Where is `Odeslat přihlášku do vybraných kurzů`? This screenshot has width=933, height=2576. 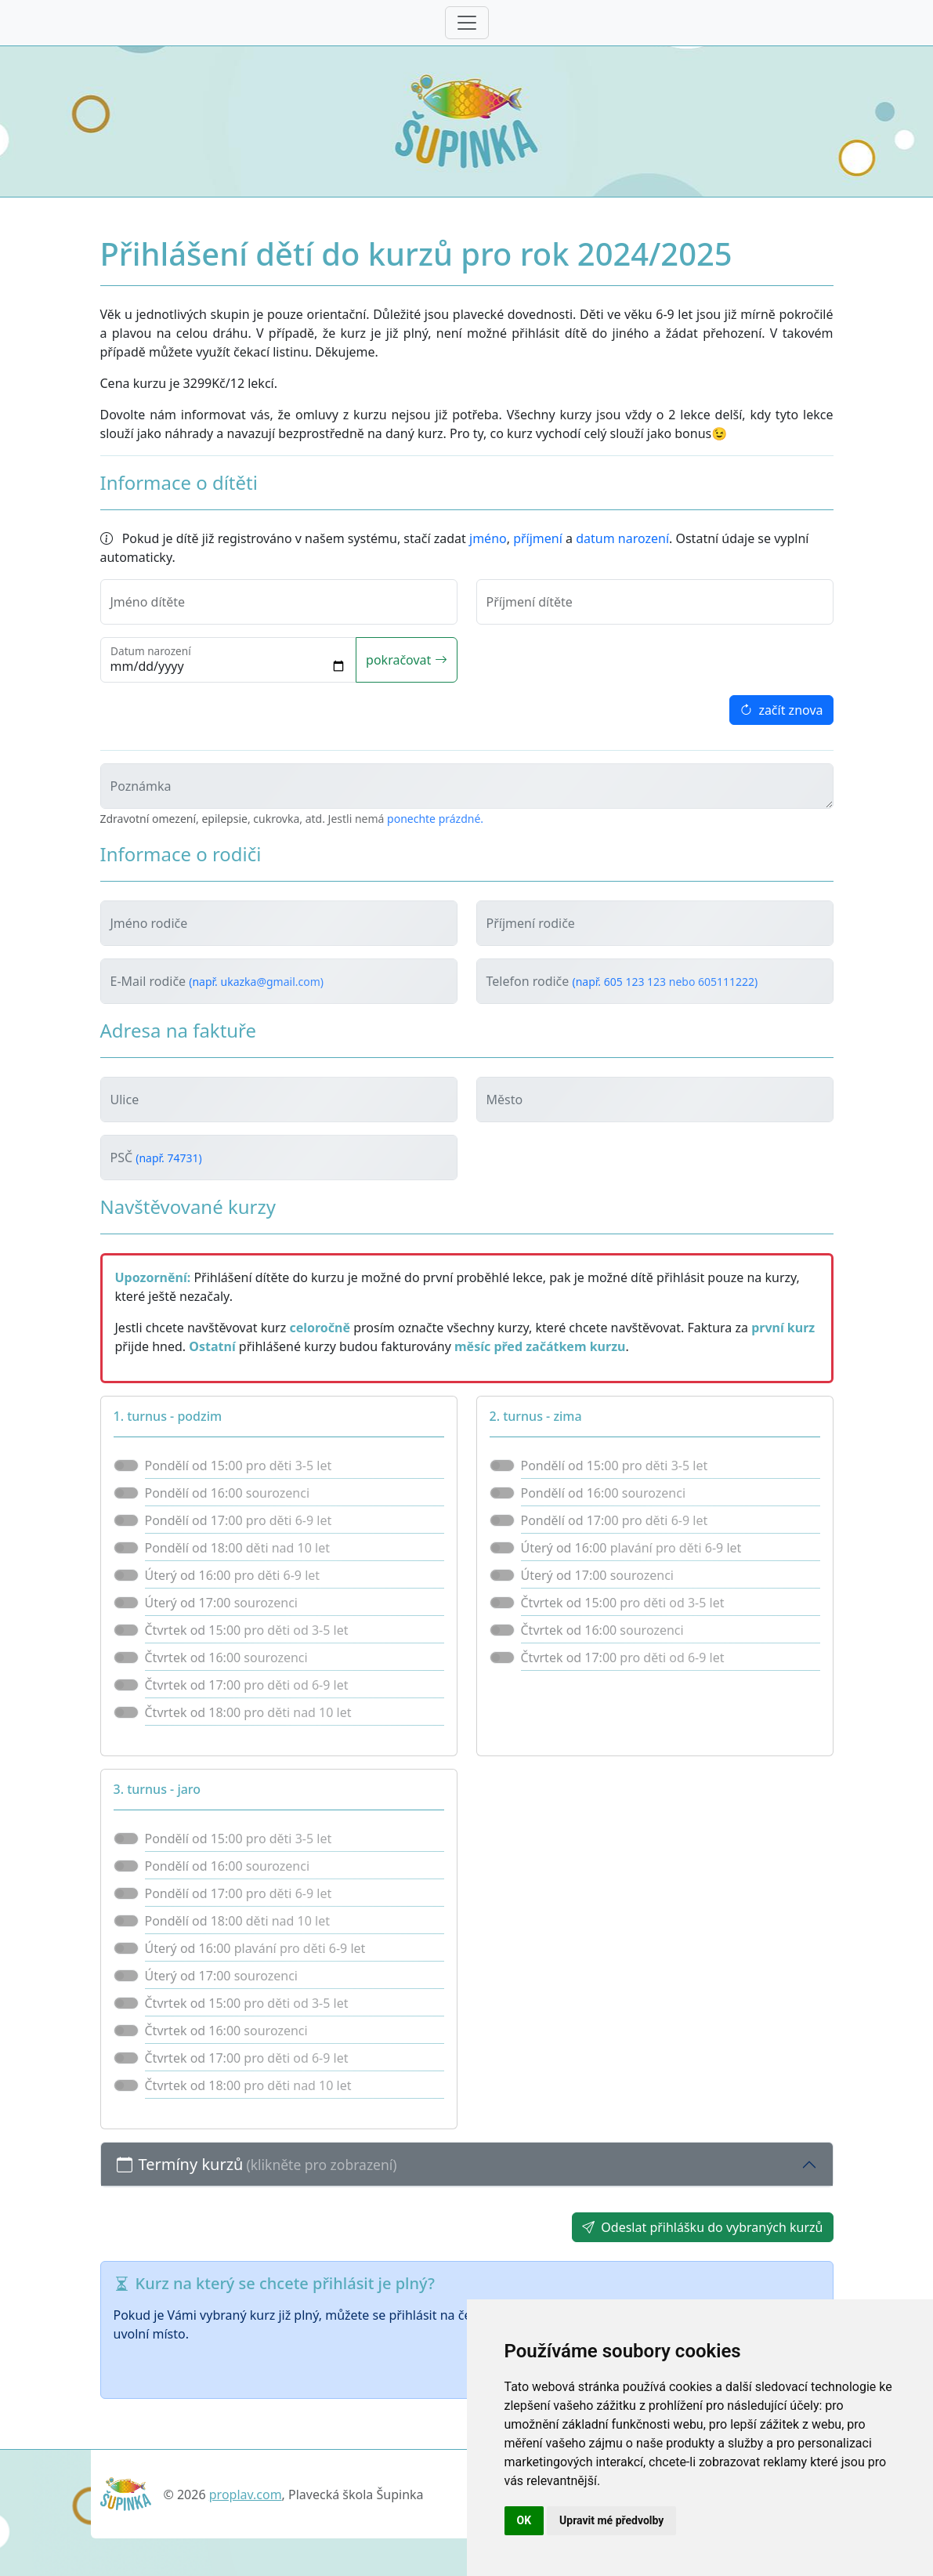 Odeslat přihlášku do vybraných kurzů is located at coordinates (702, 2227).